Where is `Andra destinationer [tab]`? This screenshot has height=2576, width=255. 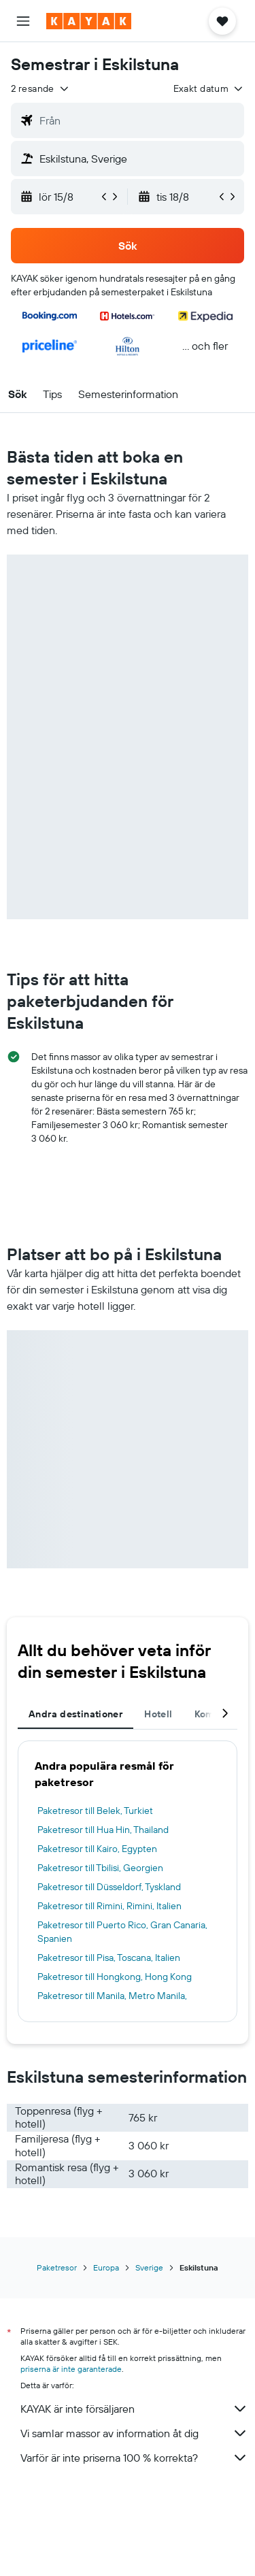
Andra destinationer [tab] is located at coordinates (75, 1714).